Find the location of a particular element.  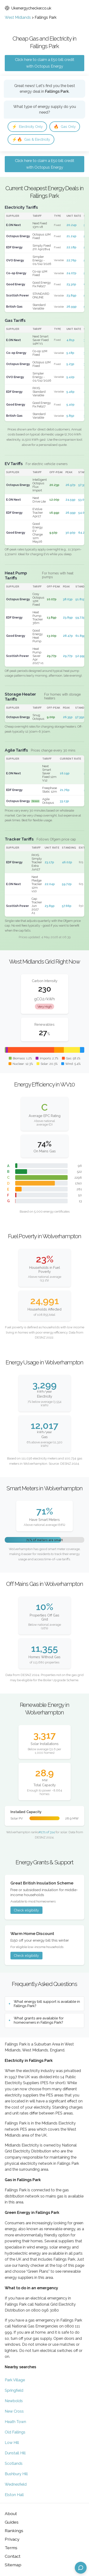

Sitemap is located at coordinates (13, 2564).